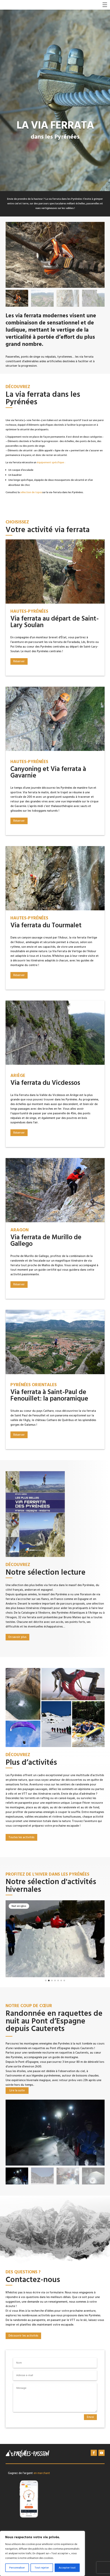  What do you see at coordinates (17, 1637) in the screenshot?
I see `En savoir plus` at bounding box center [17, 1637].